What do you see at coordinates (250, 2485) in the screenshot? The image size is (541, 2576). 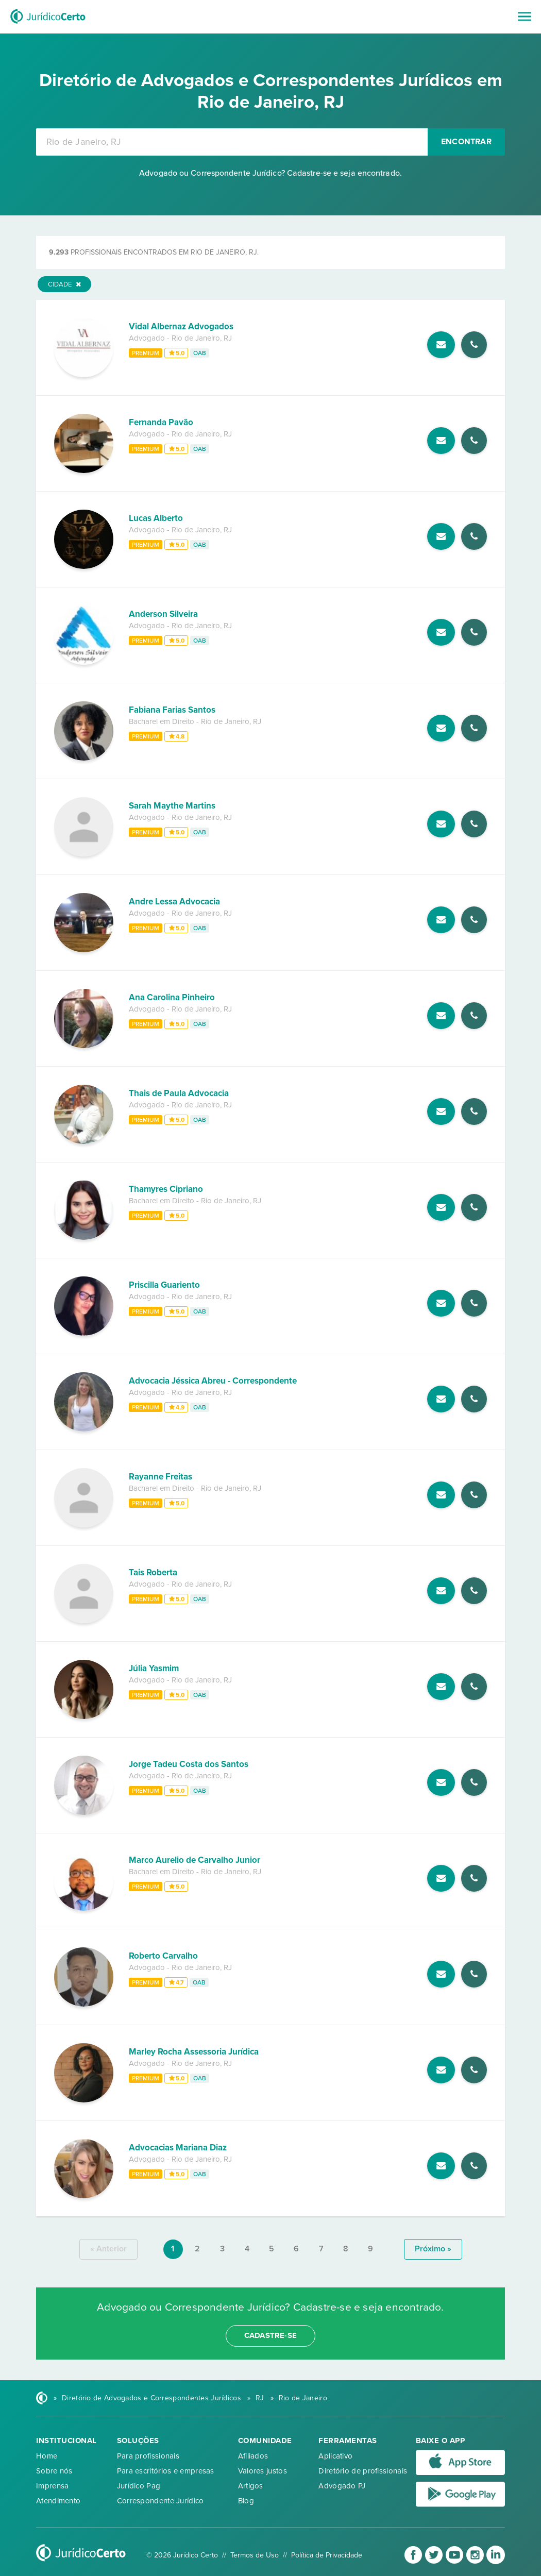 I see `Artigos` at bounding box center [250, 2485].